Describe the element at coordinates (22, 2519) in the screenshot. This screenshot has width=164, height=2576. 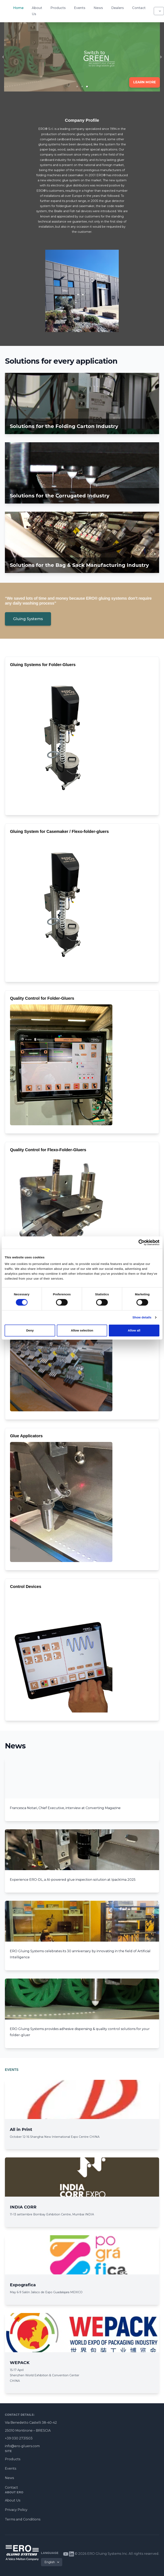
I see `Terms and Conditions` at that location.